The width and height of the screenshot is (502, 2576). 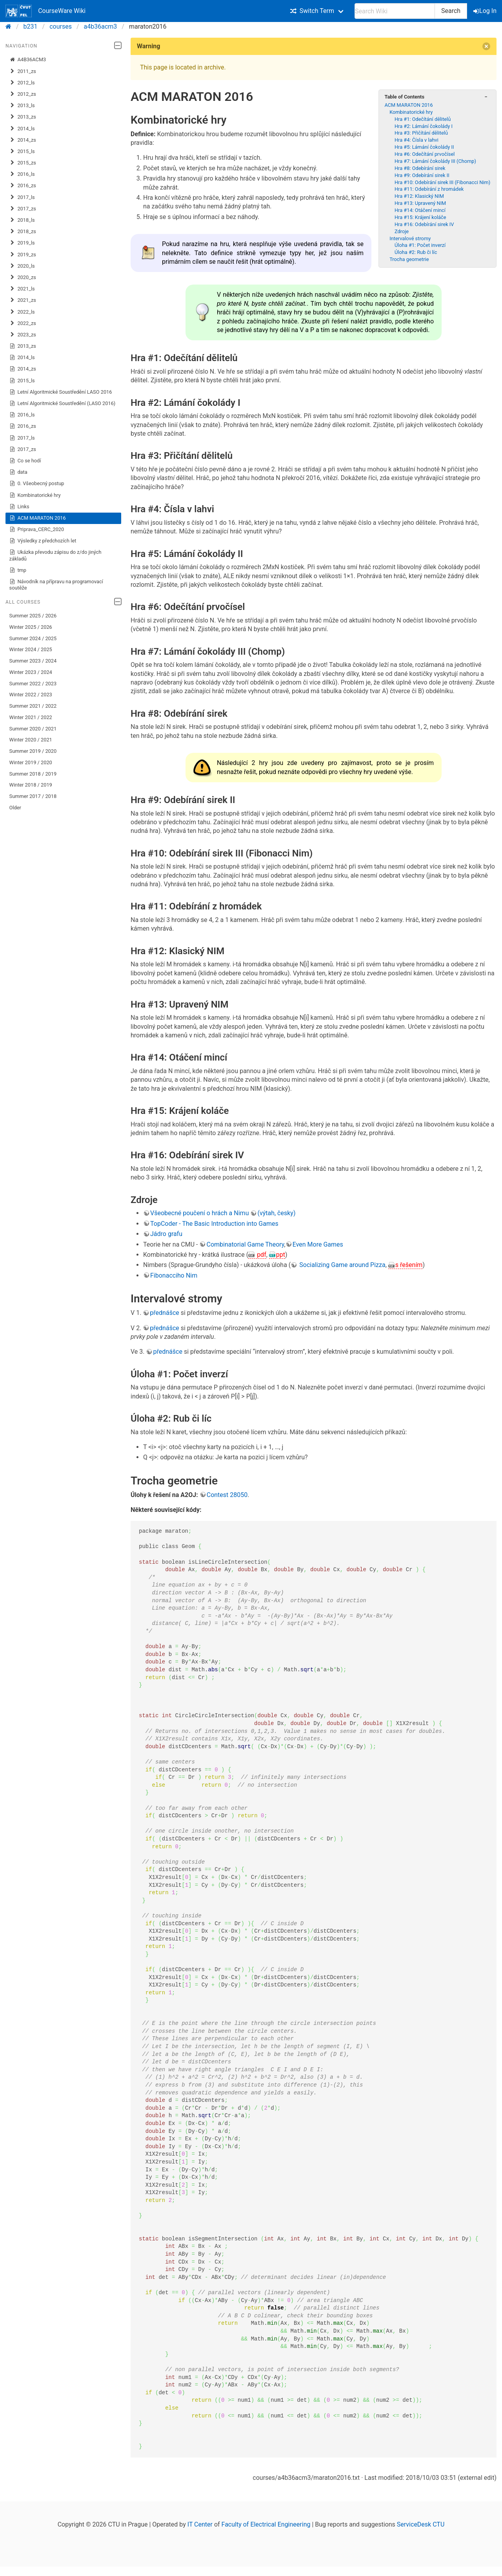 I want to click on 2015_ls, so click(x=22, y=151).